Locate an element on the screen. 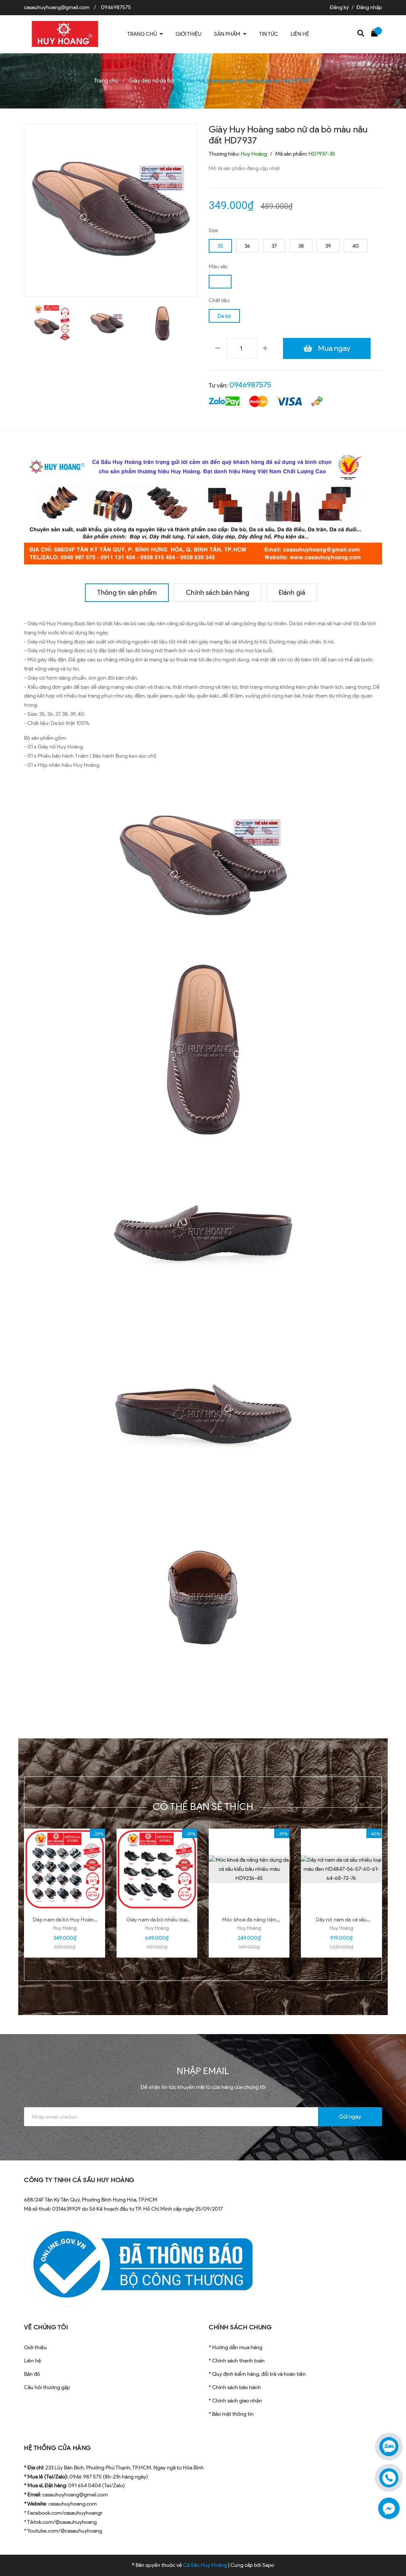 Image resolution: width=406 pixels, height=2576 pixels. Có thể bạn sẽ thích is located at coordinates (203, 1806).